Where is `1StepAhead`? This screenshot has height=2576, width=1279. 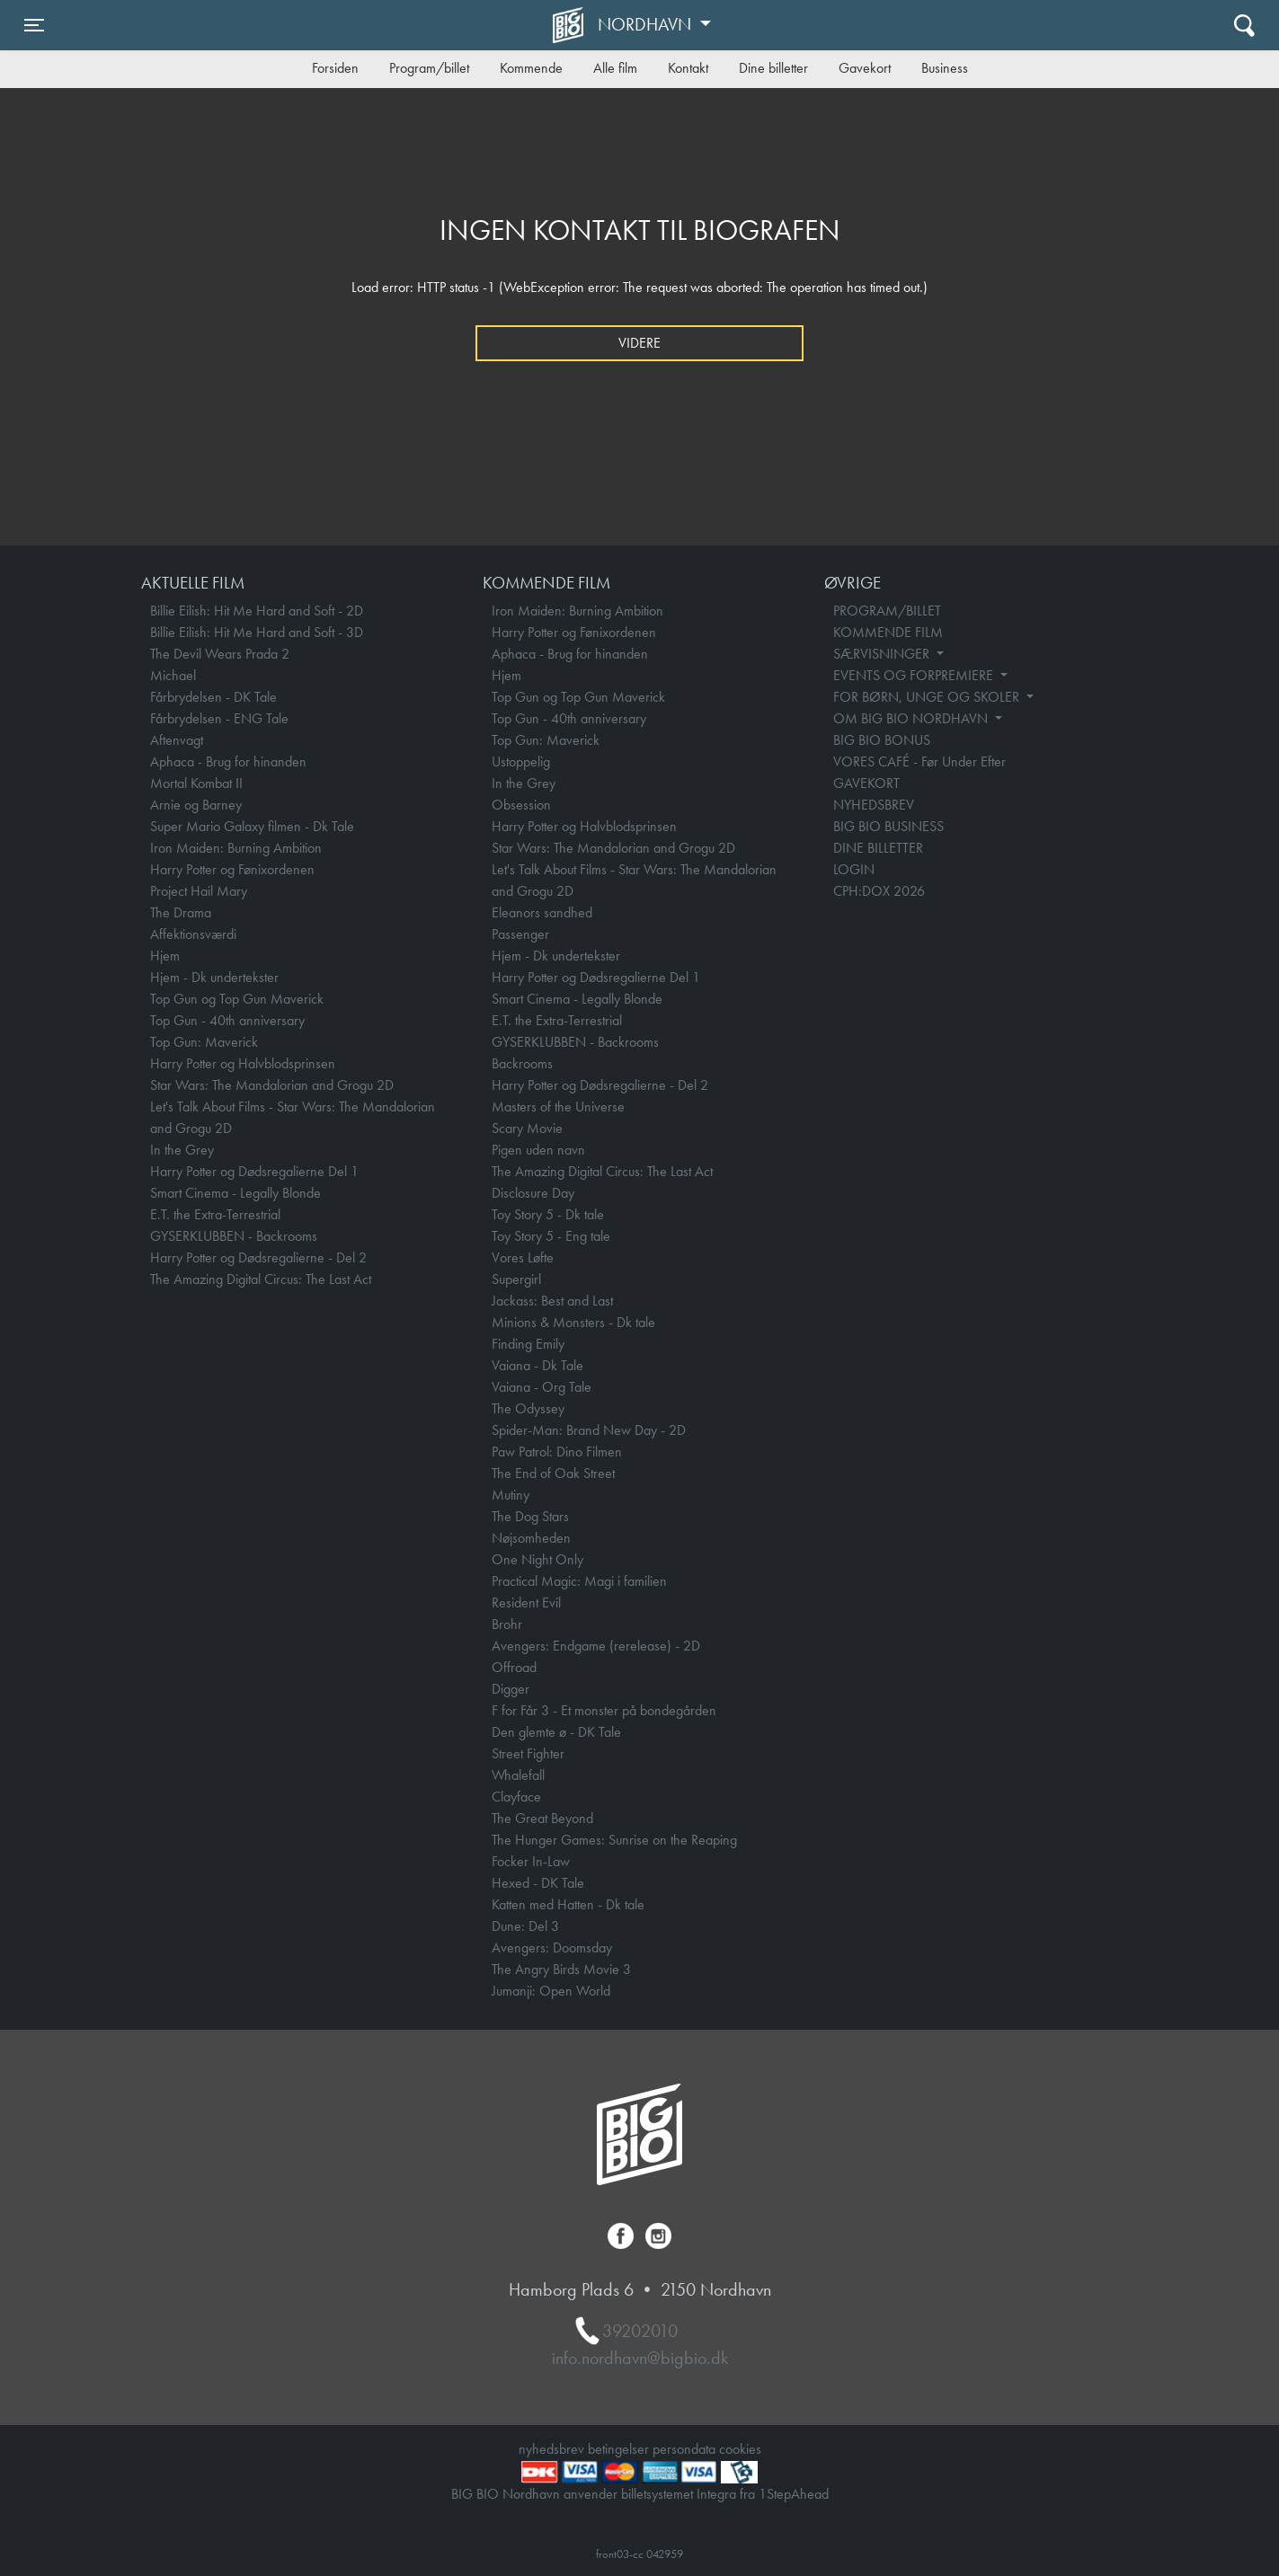
1StepAhead is located at coordinates (794, 2493).